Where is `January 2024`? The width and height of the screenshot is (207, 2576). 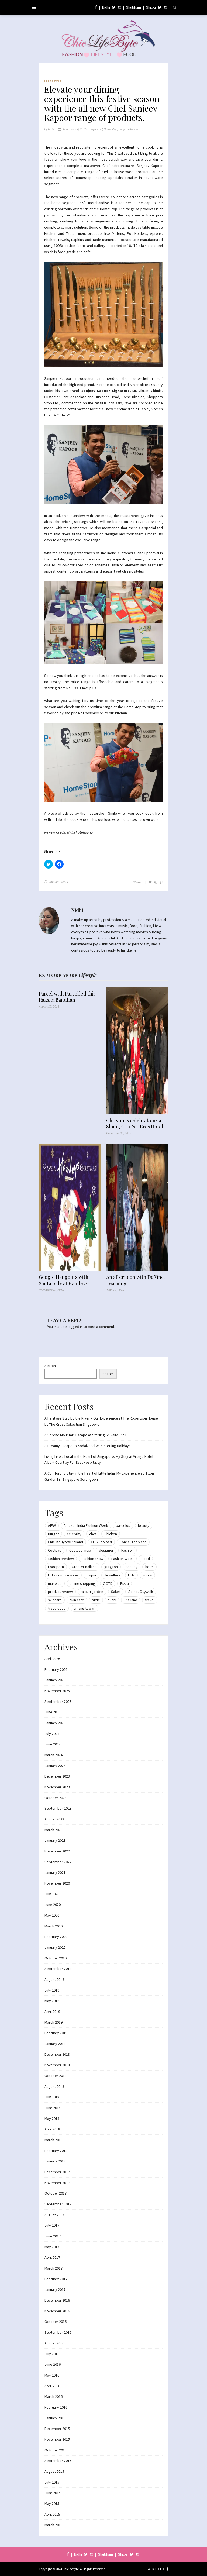 January 2024 is located at coordinates (54, 1765).